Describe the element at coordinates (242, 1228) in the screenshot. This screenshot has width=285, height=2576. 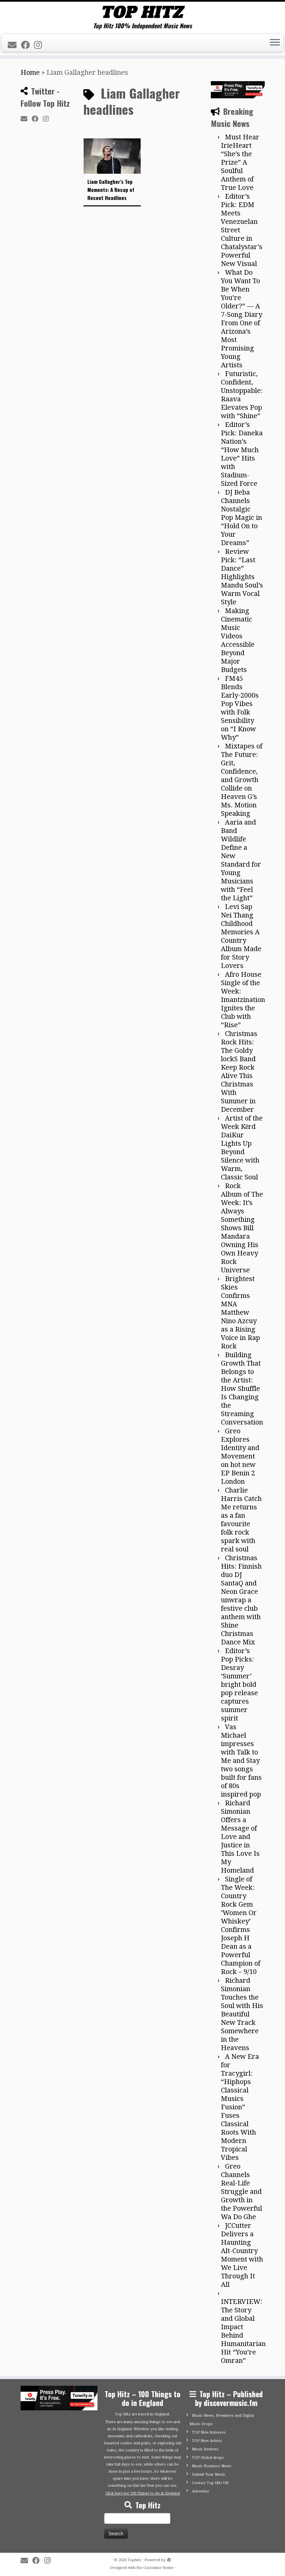
I see `Rock Album of The Week: It’s Always Something Shows Bill Mandara Owning His Own Heavy Rock Universe` at that location.